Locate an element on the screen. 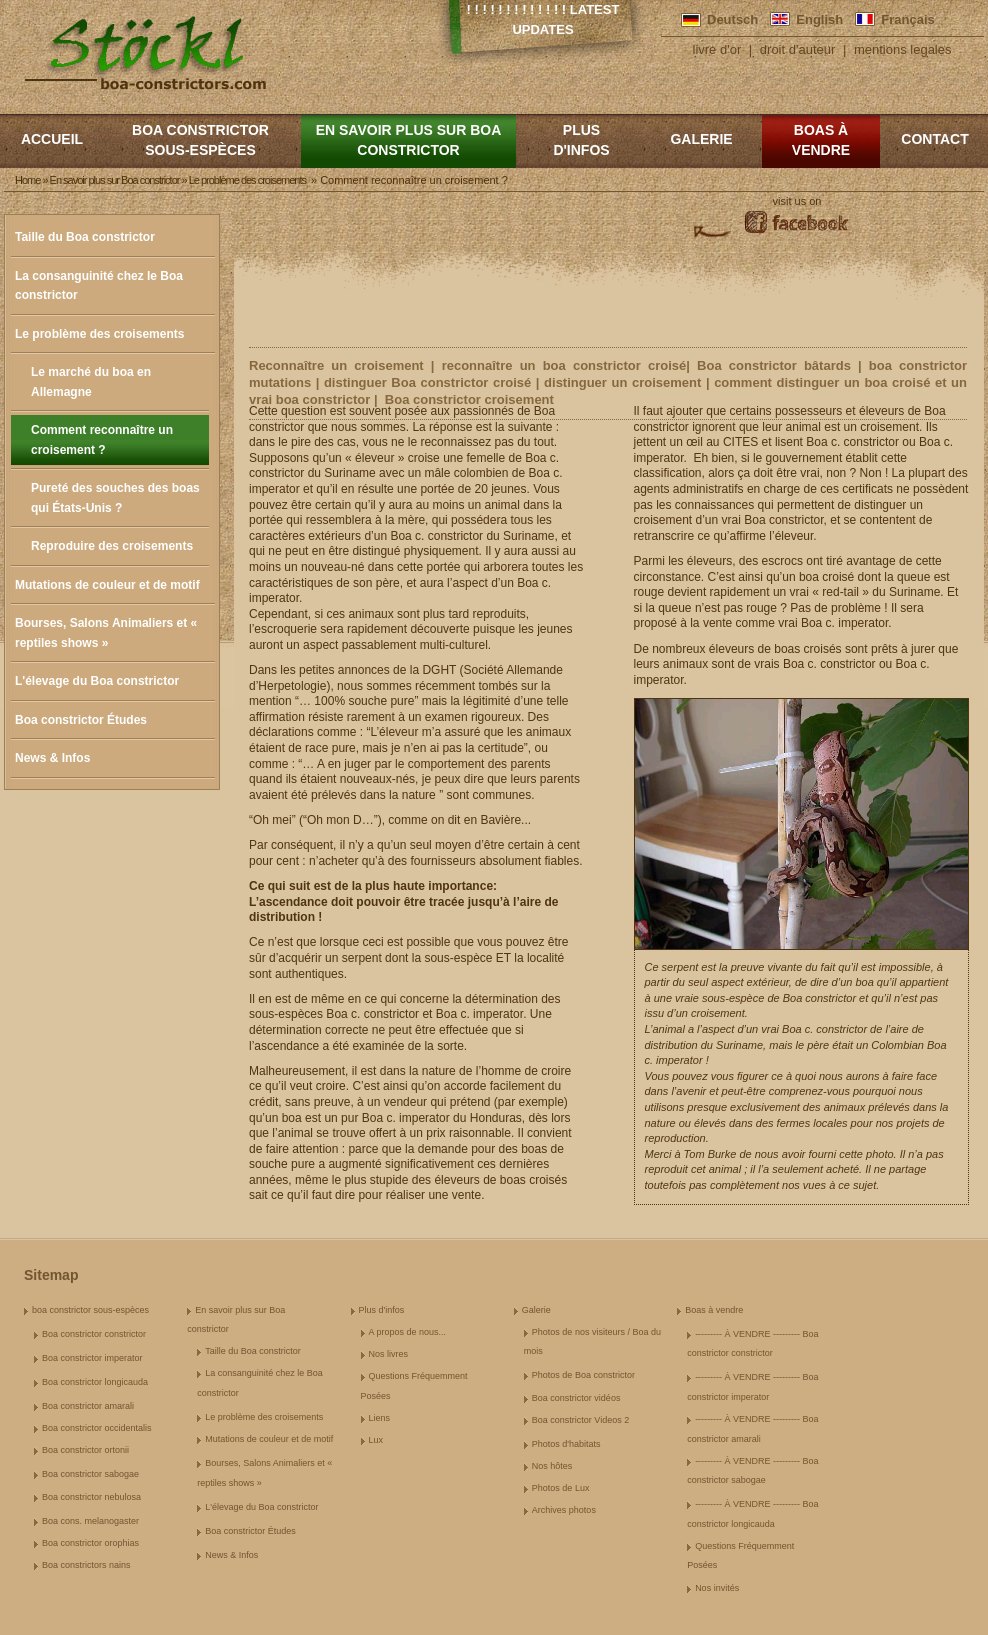  Boa constrictor amarali is located at coordinates (88, 1406).